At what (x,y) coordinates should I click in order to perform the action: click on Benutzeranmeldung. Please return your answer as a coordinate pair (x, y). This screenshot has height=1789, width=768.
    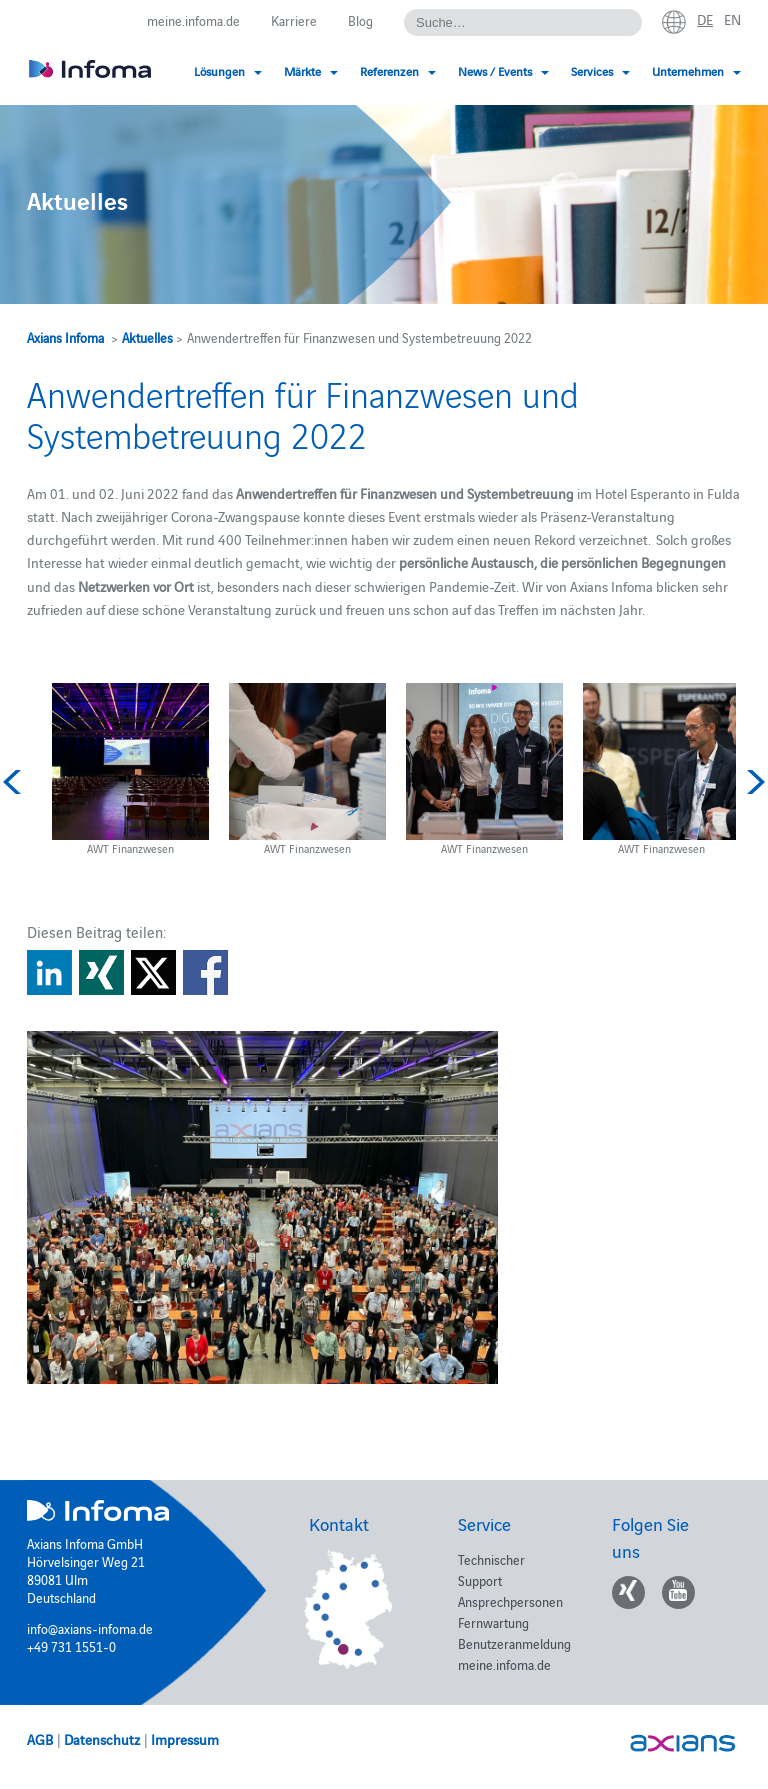
    Looking at the image, I should click on (514, 1643).